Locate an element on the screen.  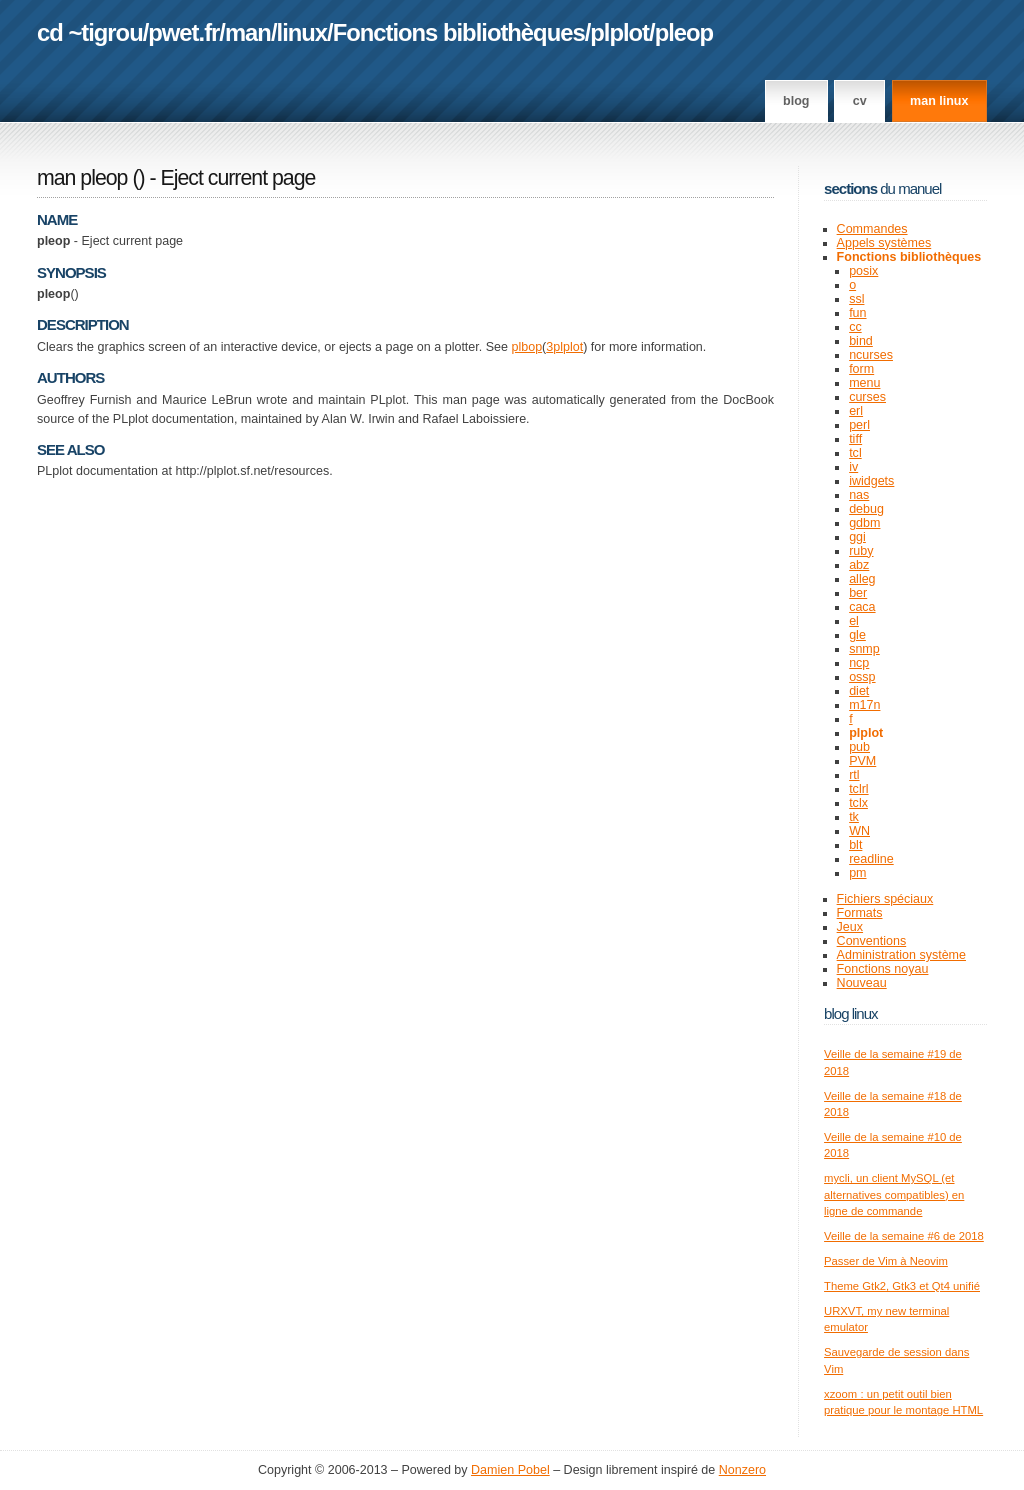
Fichiers spéciaux is located at coordinates (885, 899).